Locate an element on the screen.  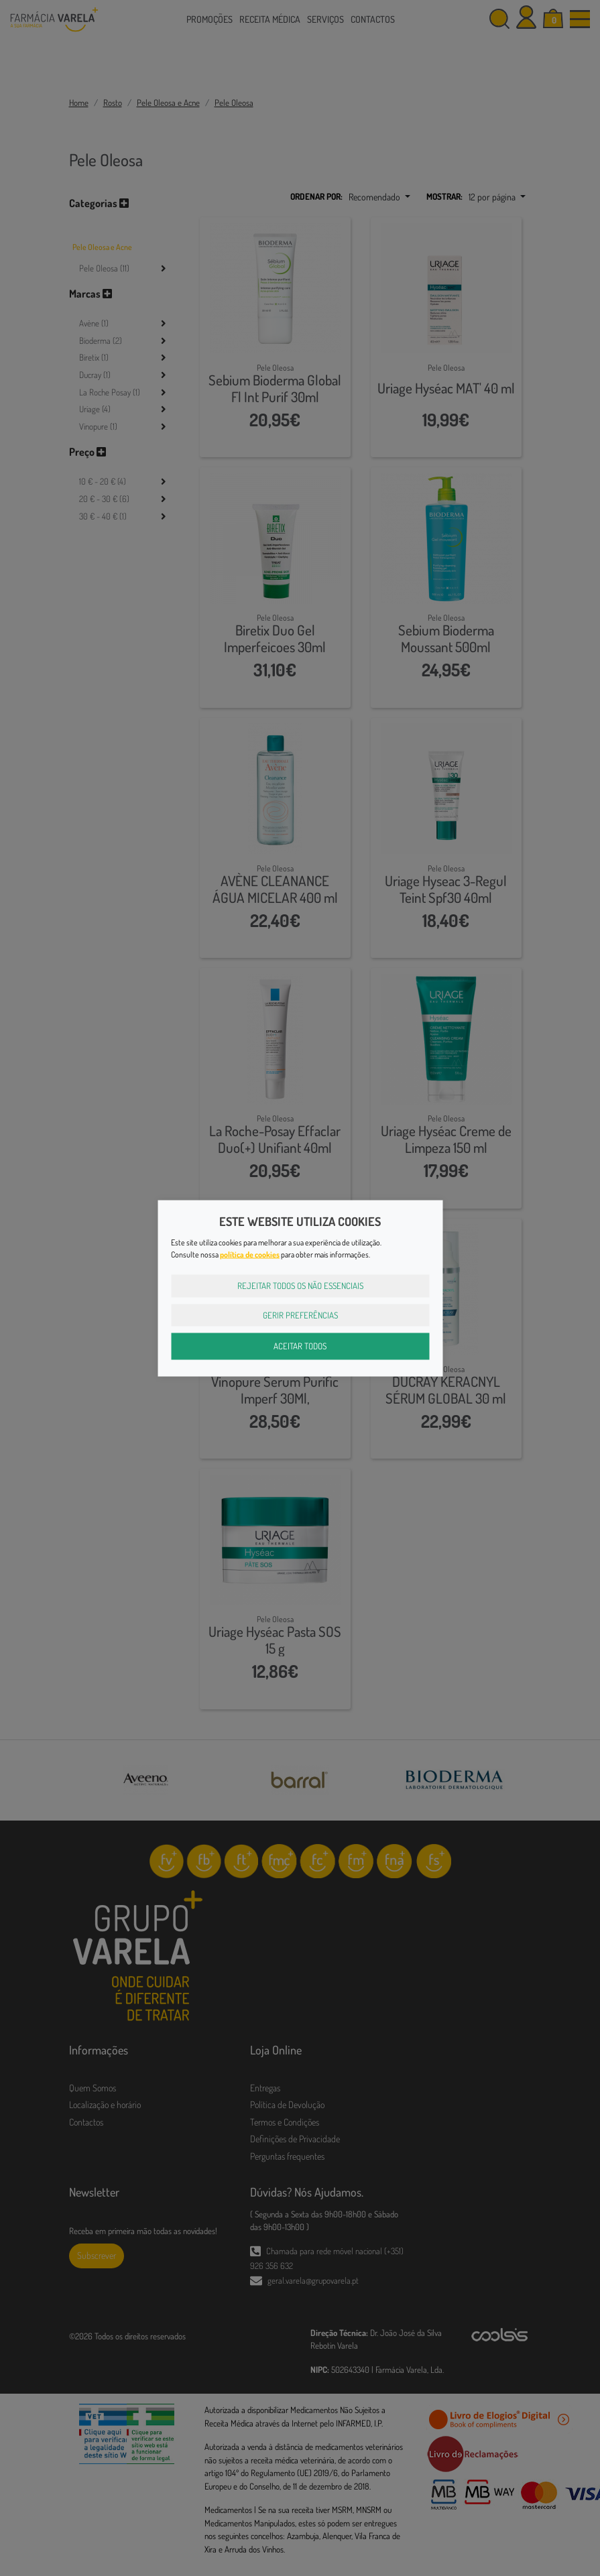
Aceitar Todos is located at coordinates (300, 1346).